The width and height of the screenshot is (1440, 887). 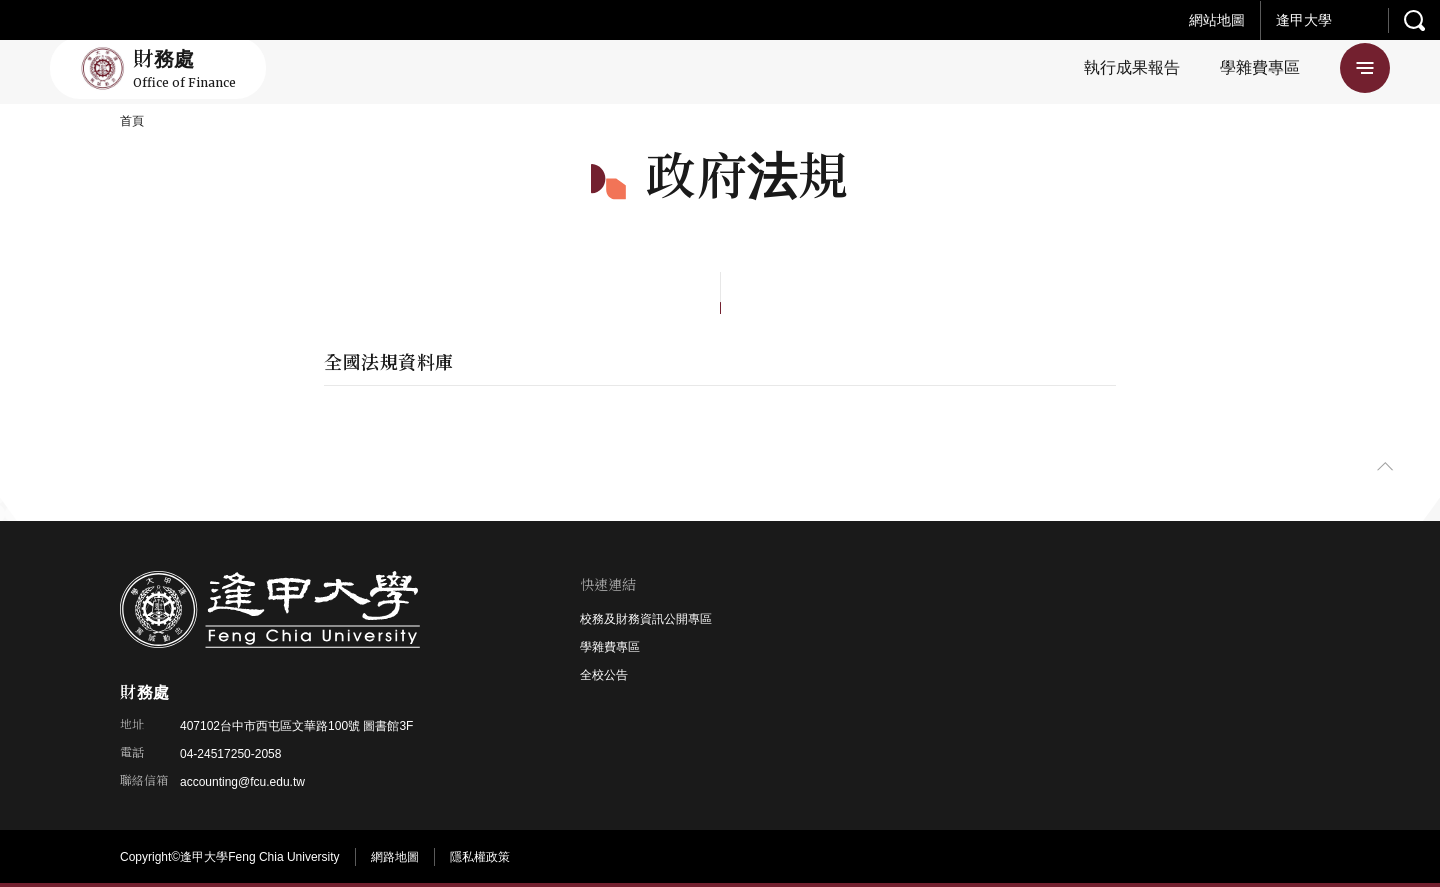 I want to click on 隱私權政策, so click(x=480, y=857).